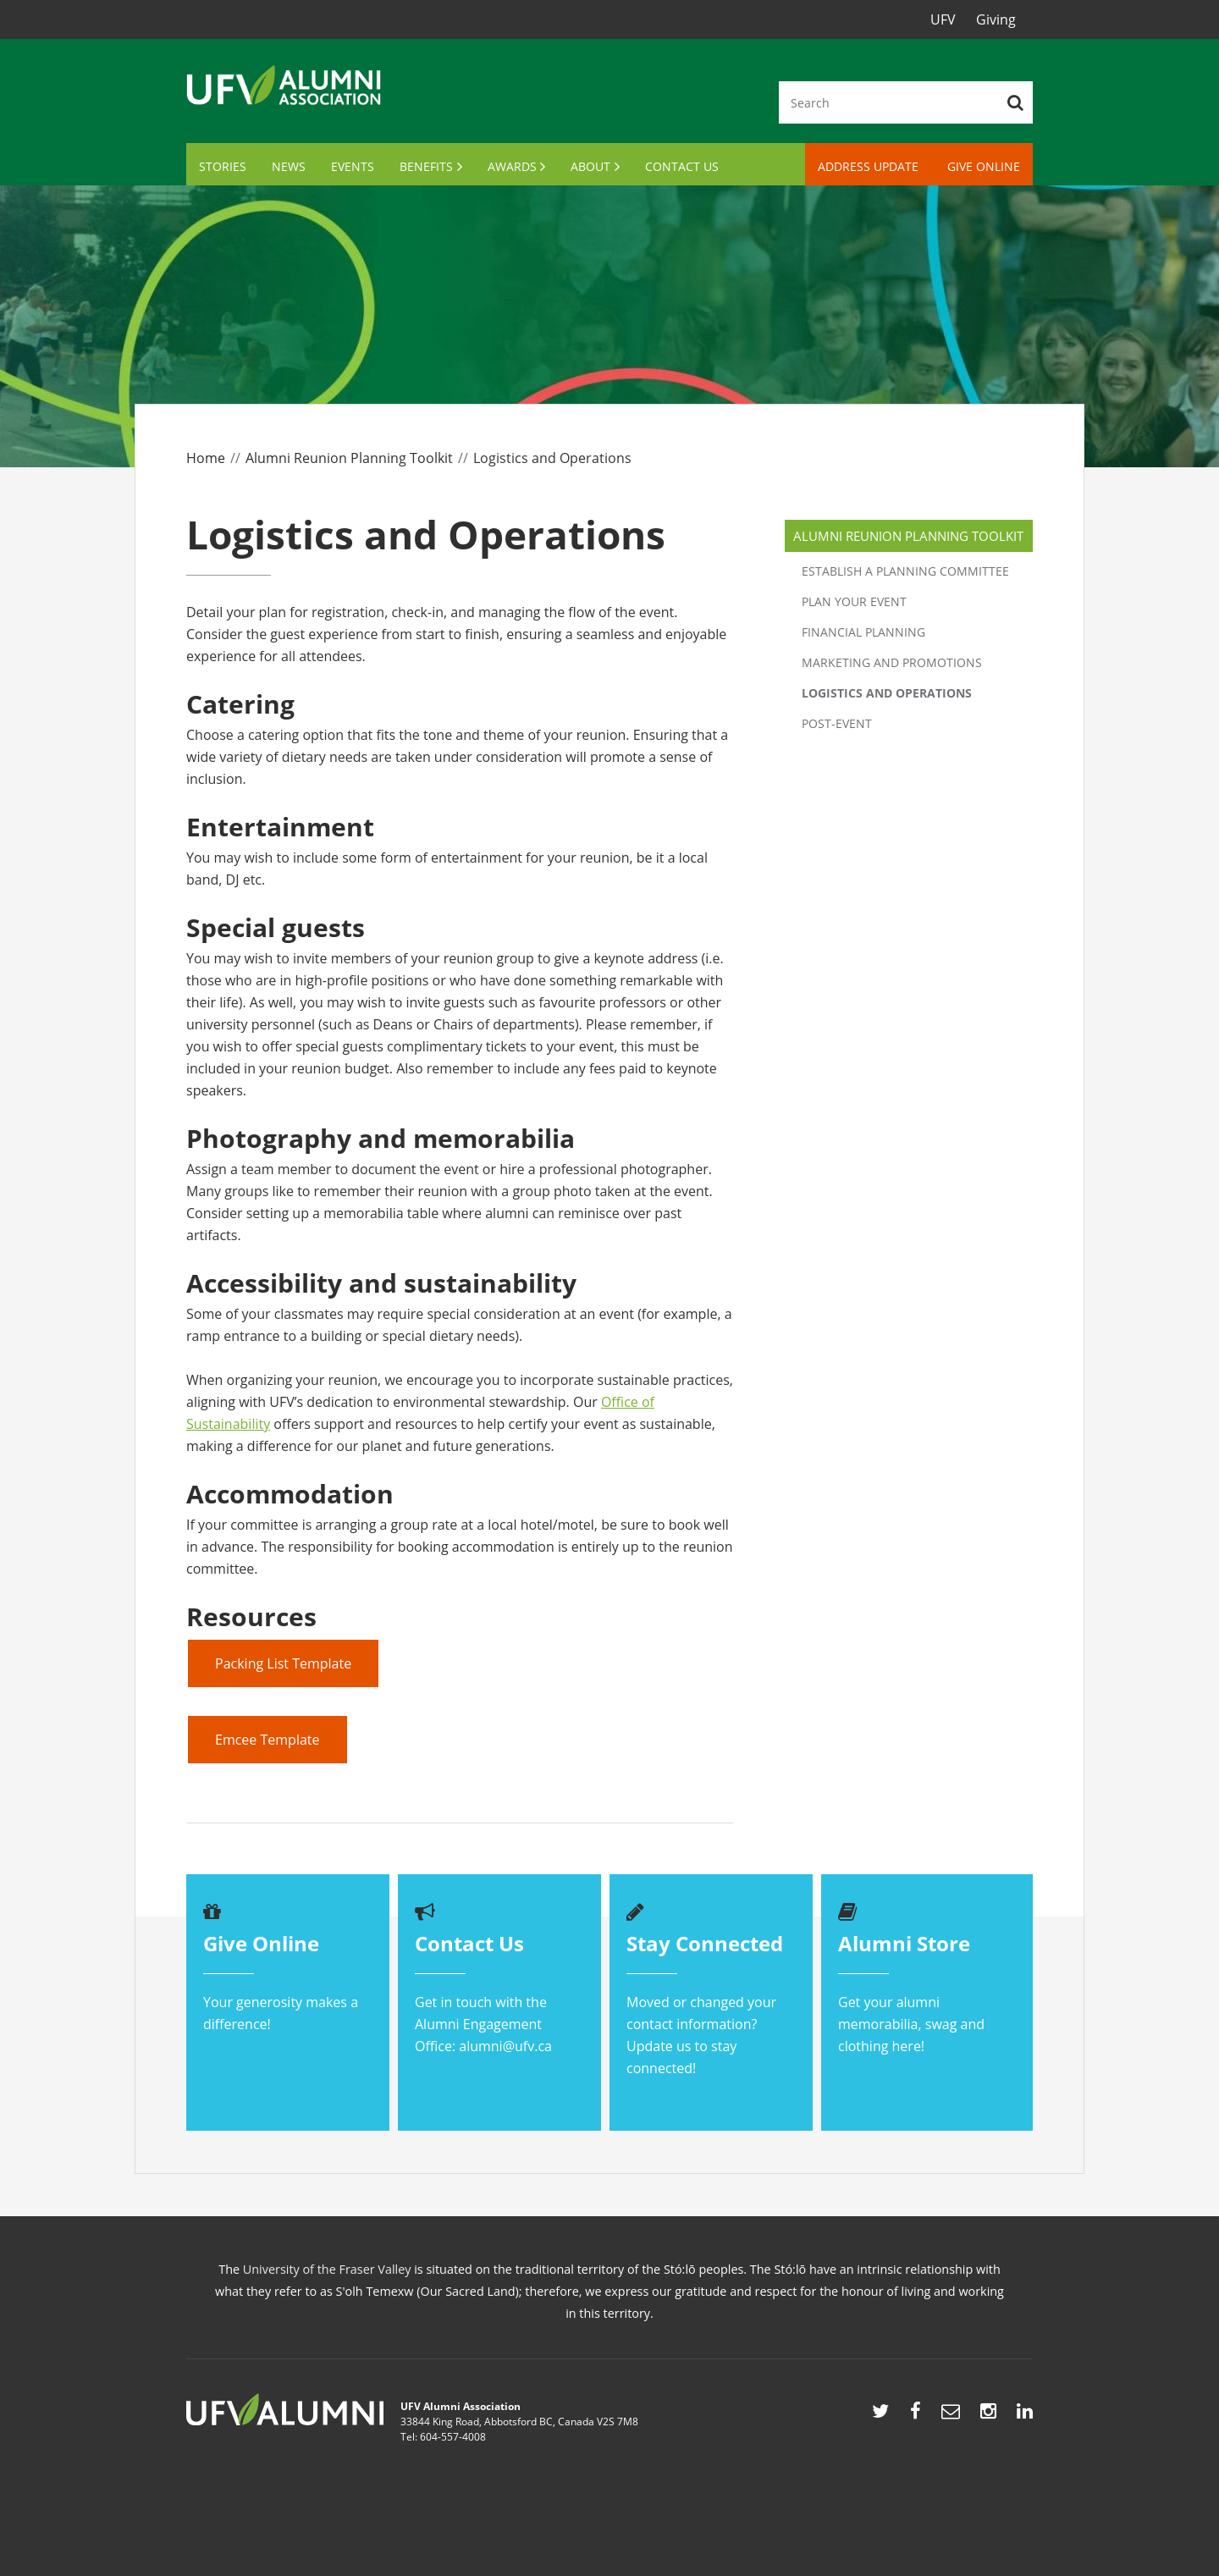 This screenshot has width=1219, height=2576. I want to click on Marketing and Promotions, so click(892, 662).